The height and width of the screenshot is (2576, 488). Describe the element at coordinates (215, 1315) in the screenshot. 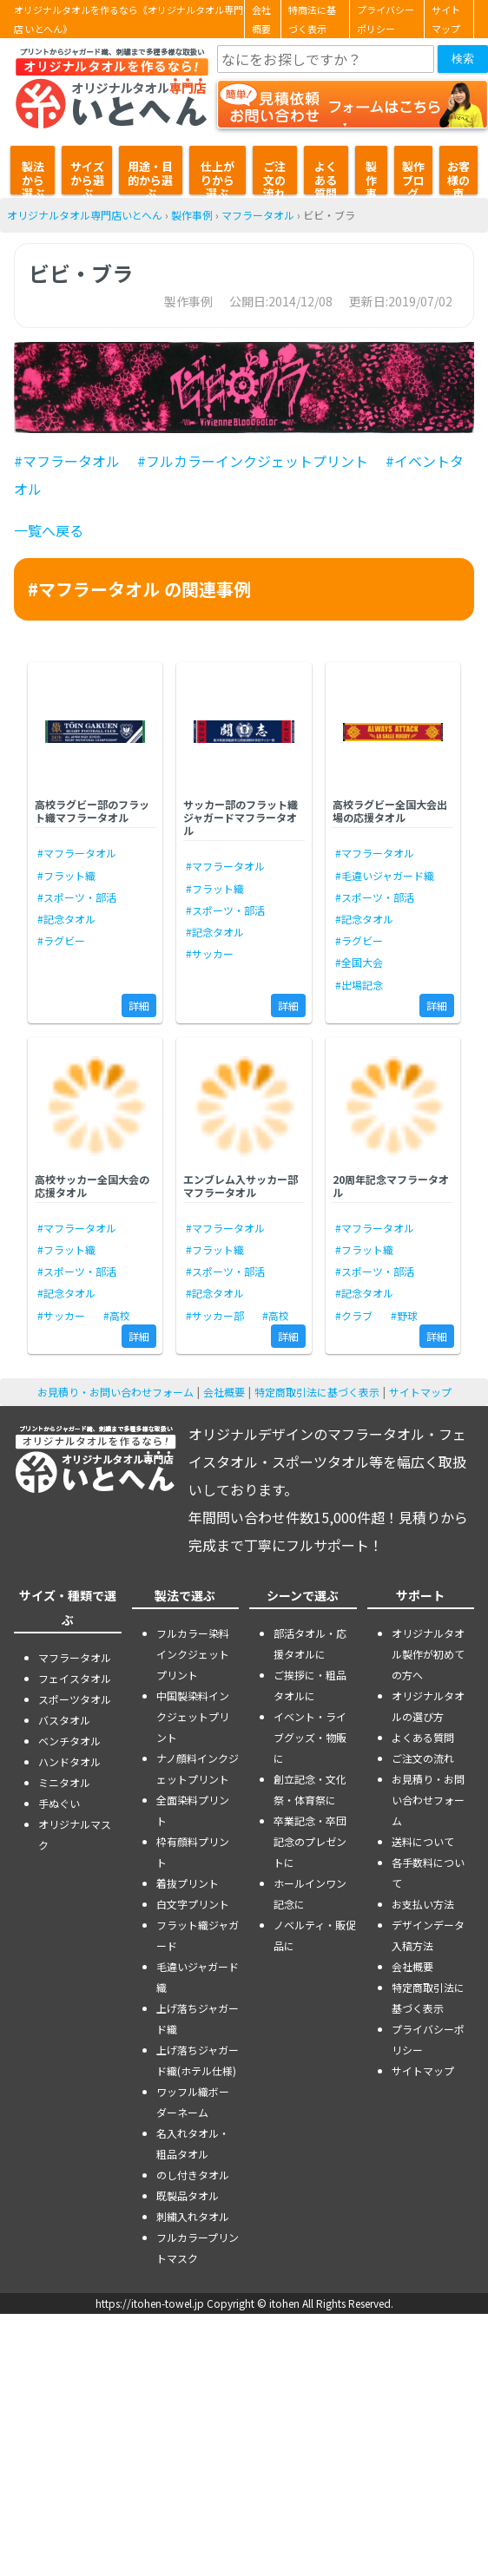

I see `#サッカー部` at that location.